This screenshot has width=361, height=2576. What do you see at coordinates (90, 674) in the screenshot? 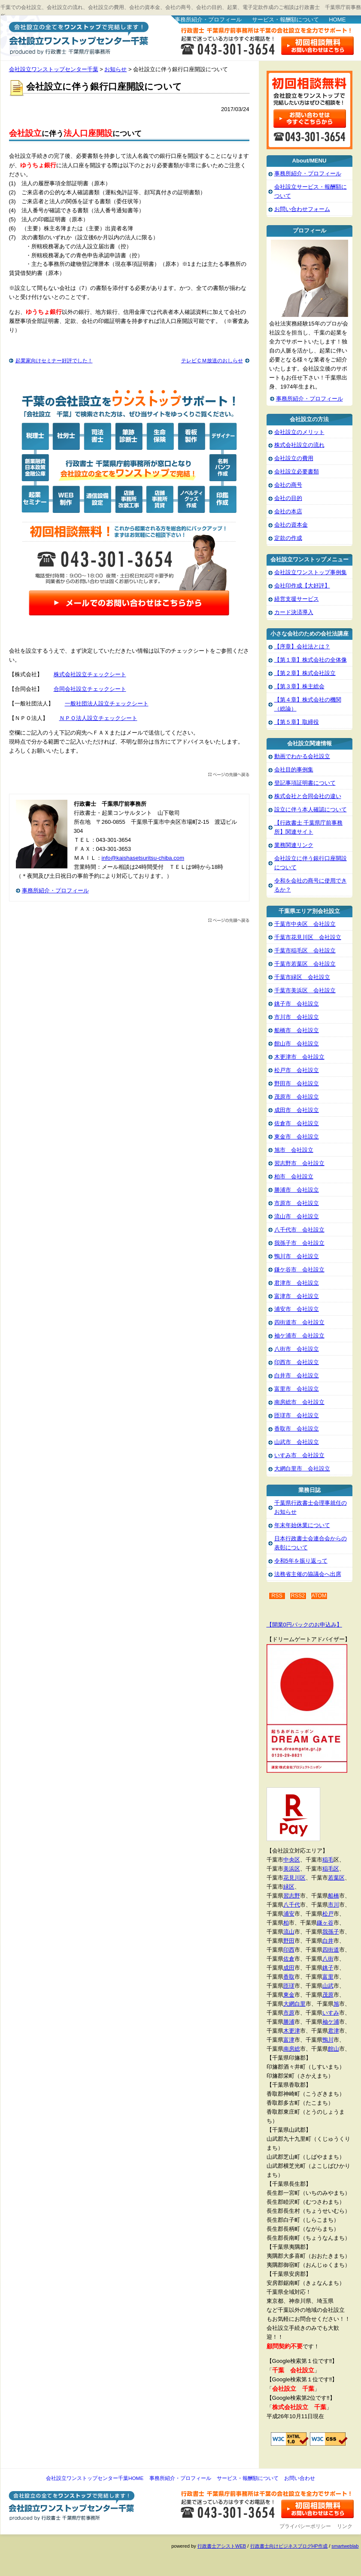
I see `株式会社設立チェックシート` at bounding box center [90, 674].